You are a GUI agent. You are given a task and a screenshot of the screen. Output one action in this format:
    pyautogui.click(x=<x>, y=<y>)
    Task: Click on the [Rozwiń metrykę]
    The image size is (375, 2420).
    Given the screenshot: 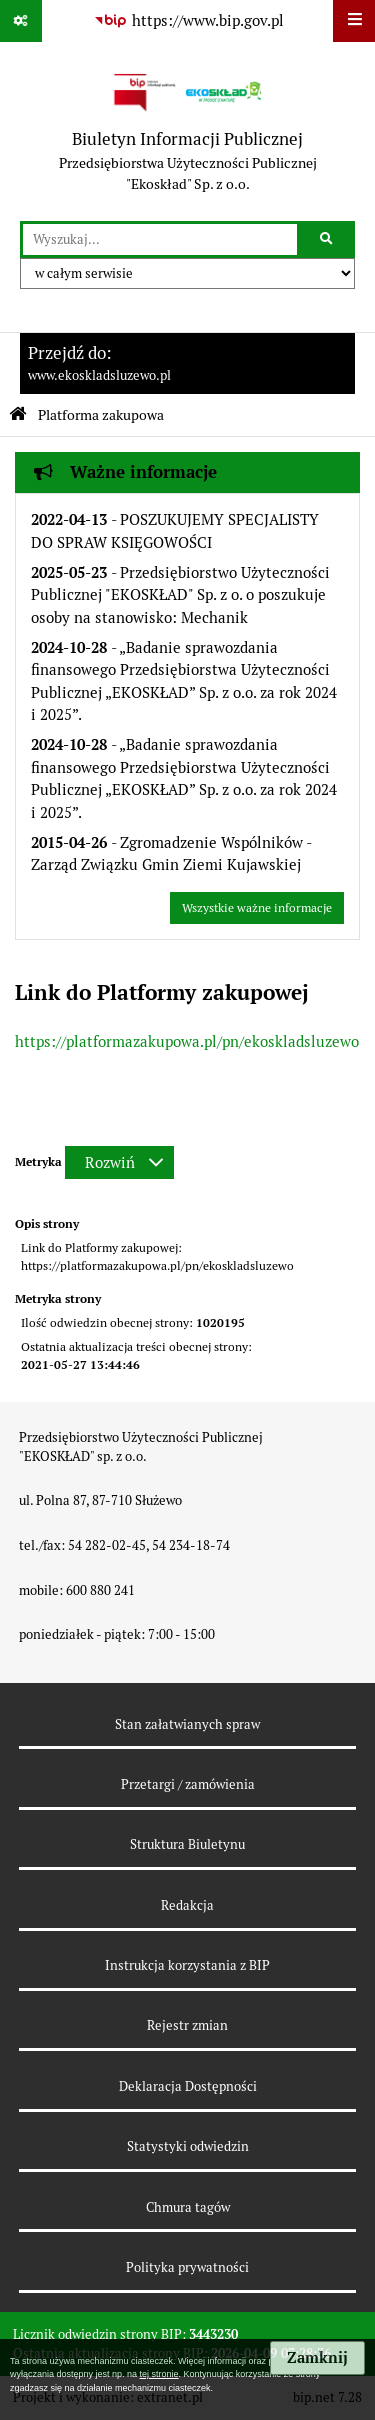 What is the action you would take?
    pyautogui.click(x=119, y=1162)
    